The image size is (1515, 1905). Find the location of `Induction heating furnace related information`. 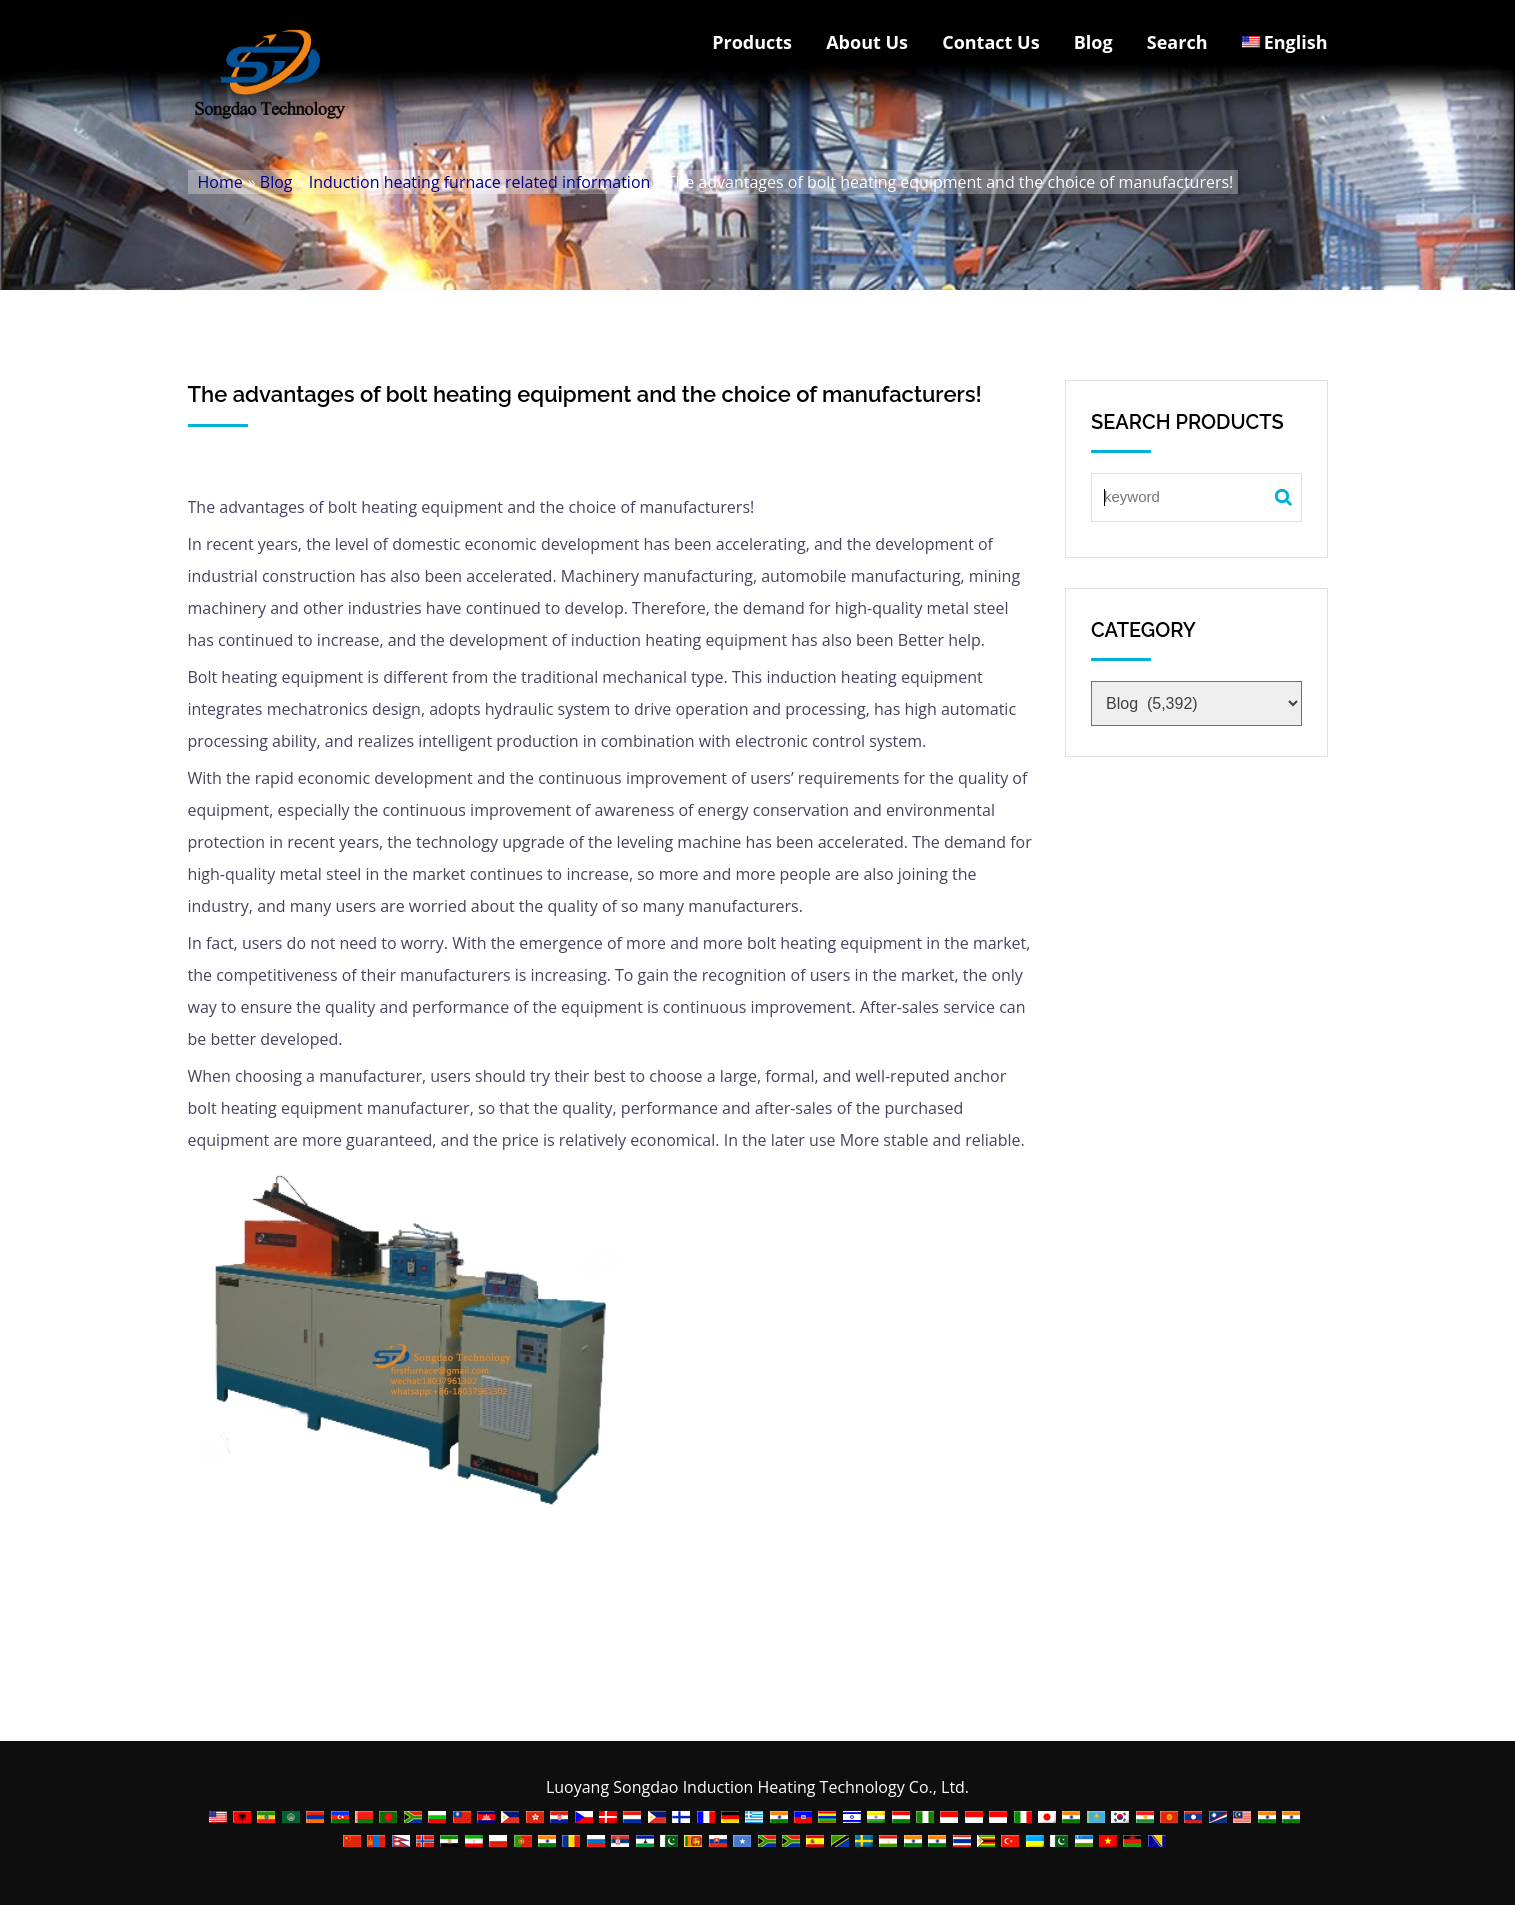

Induction heating furnace related information is located at coordinates (480, 182).